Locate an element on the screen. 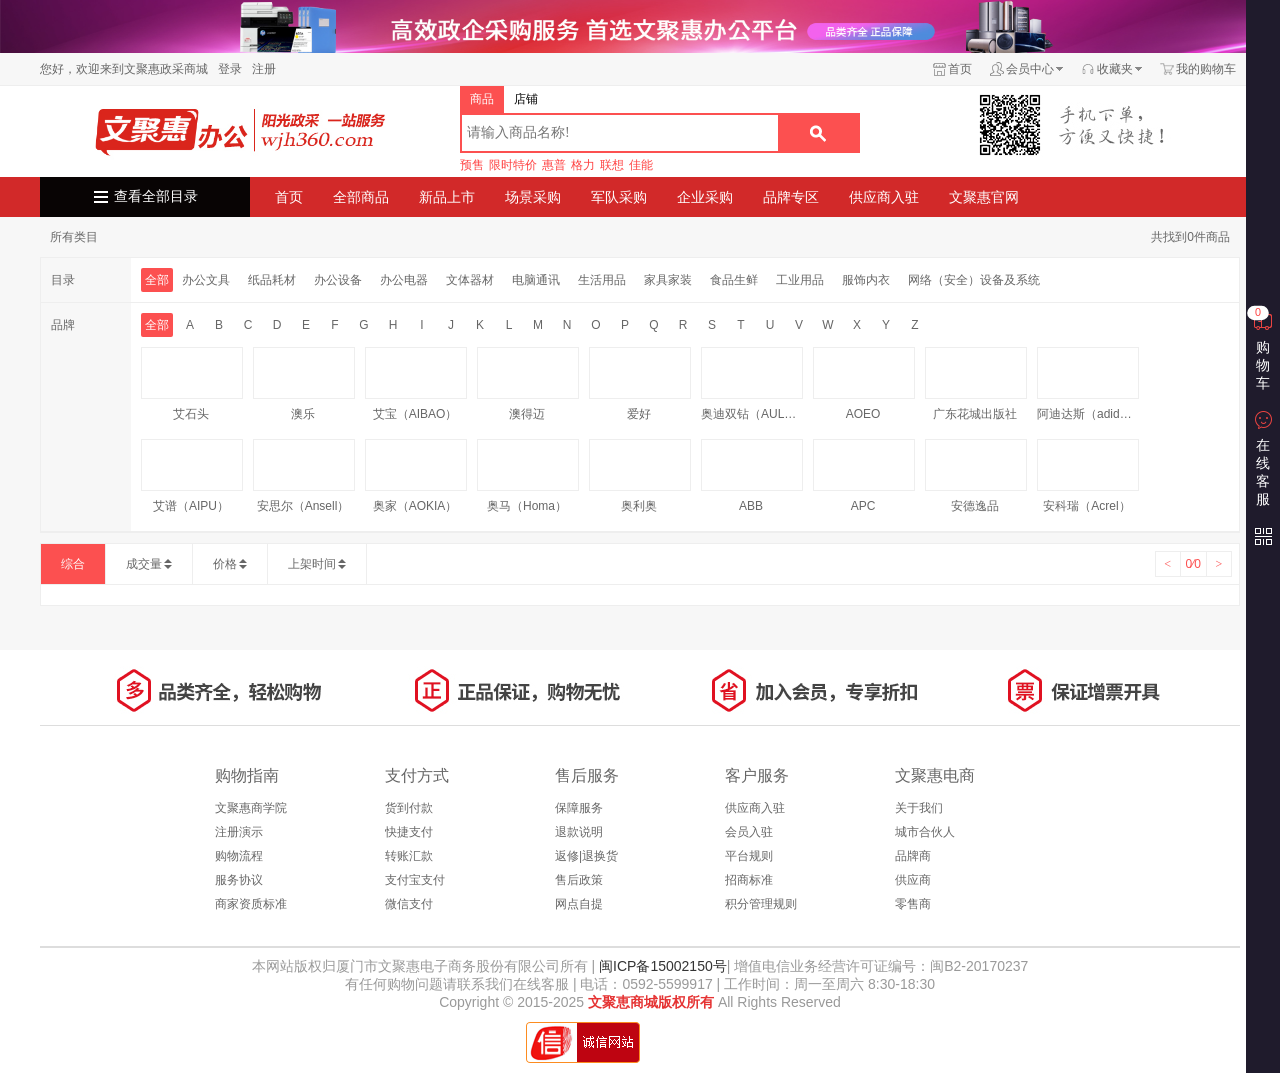  登录 is located at coordinates (230, 69).